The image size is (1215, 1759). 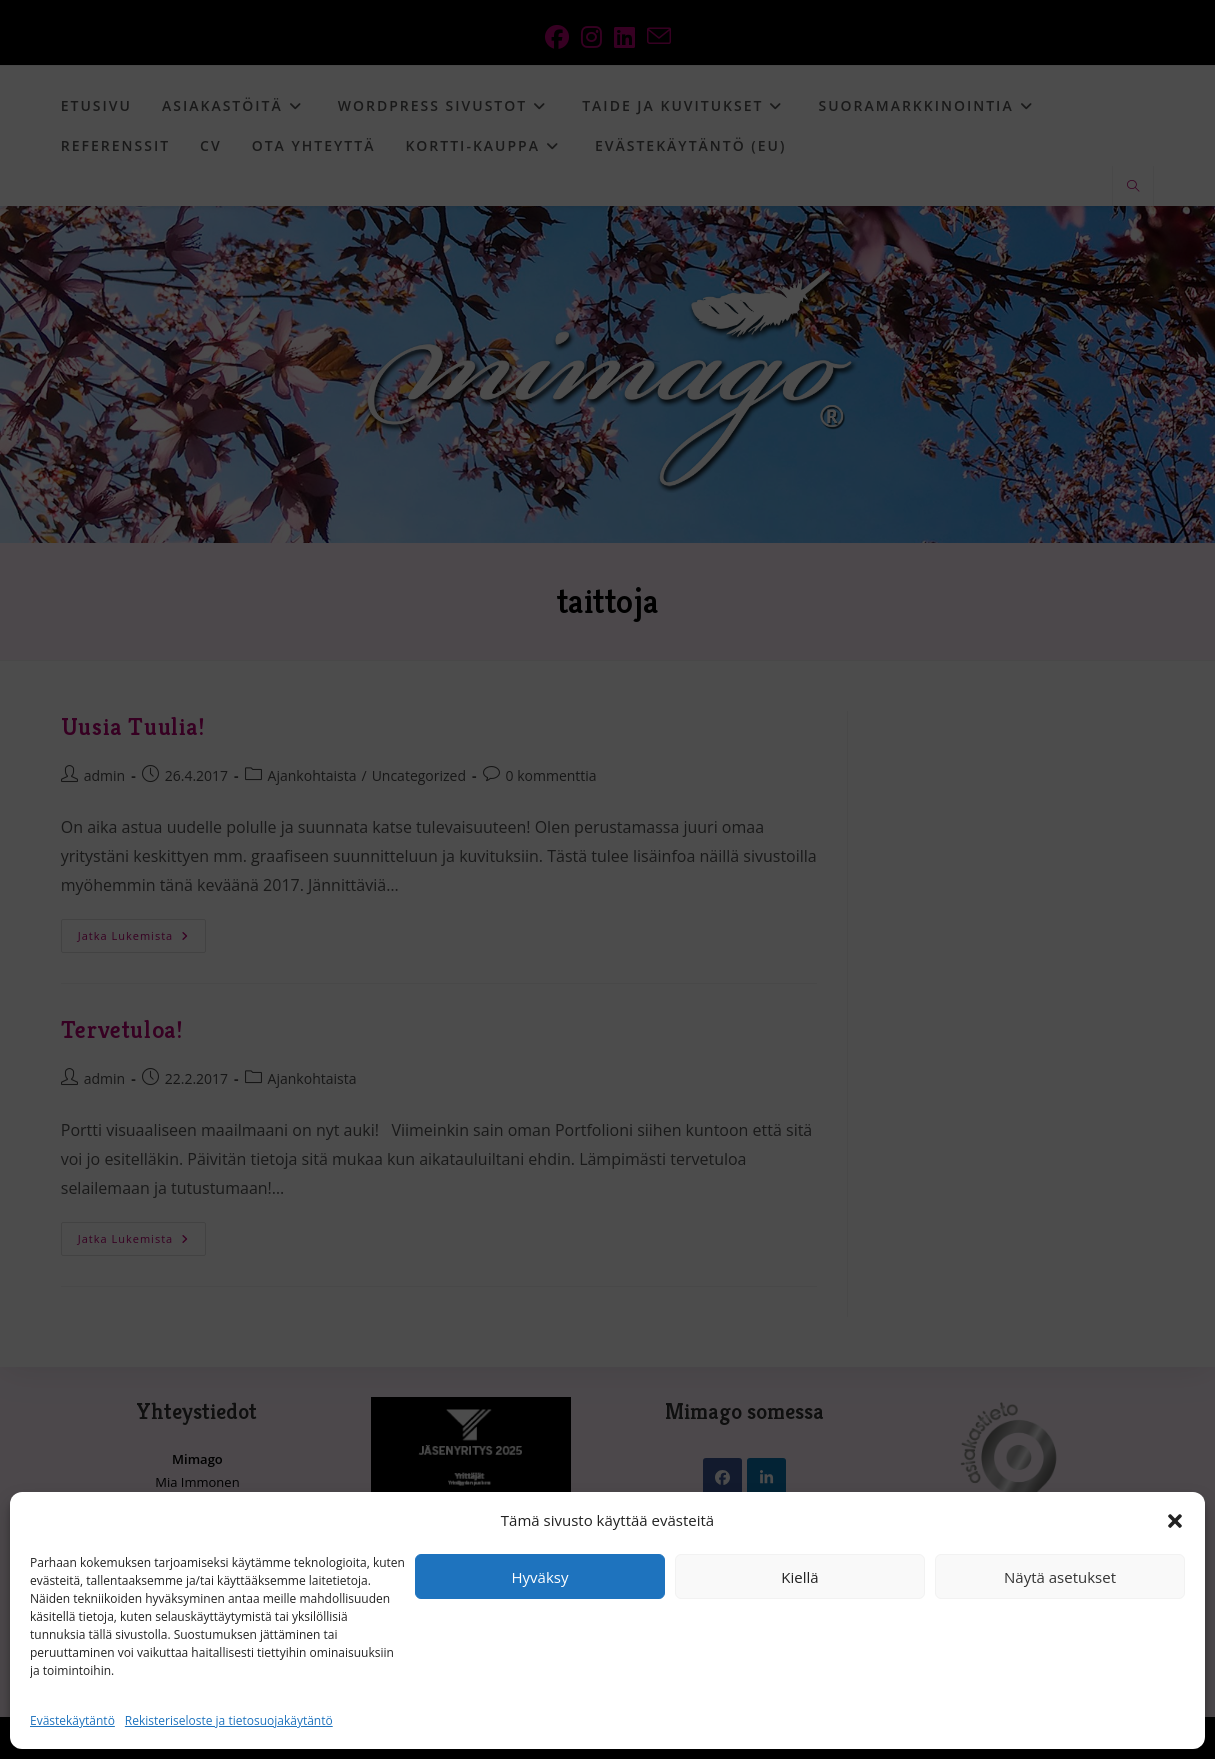 What do you see at coordinates (540, 1577) in the screenshot?
I see `Hyväksy` at bounding box center [540, 1577].